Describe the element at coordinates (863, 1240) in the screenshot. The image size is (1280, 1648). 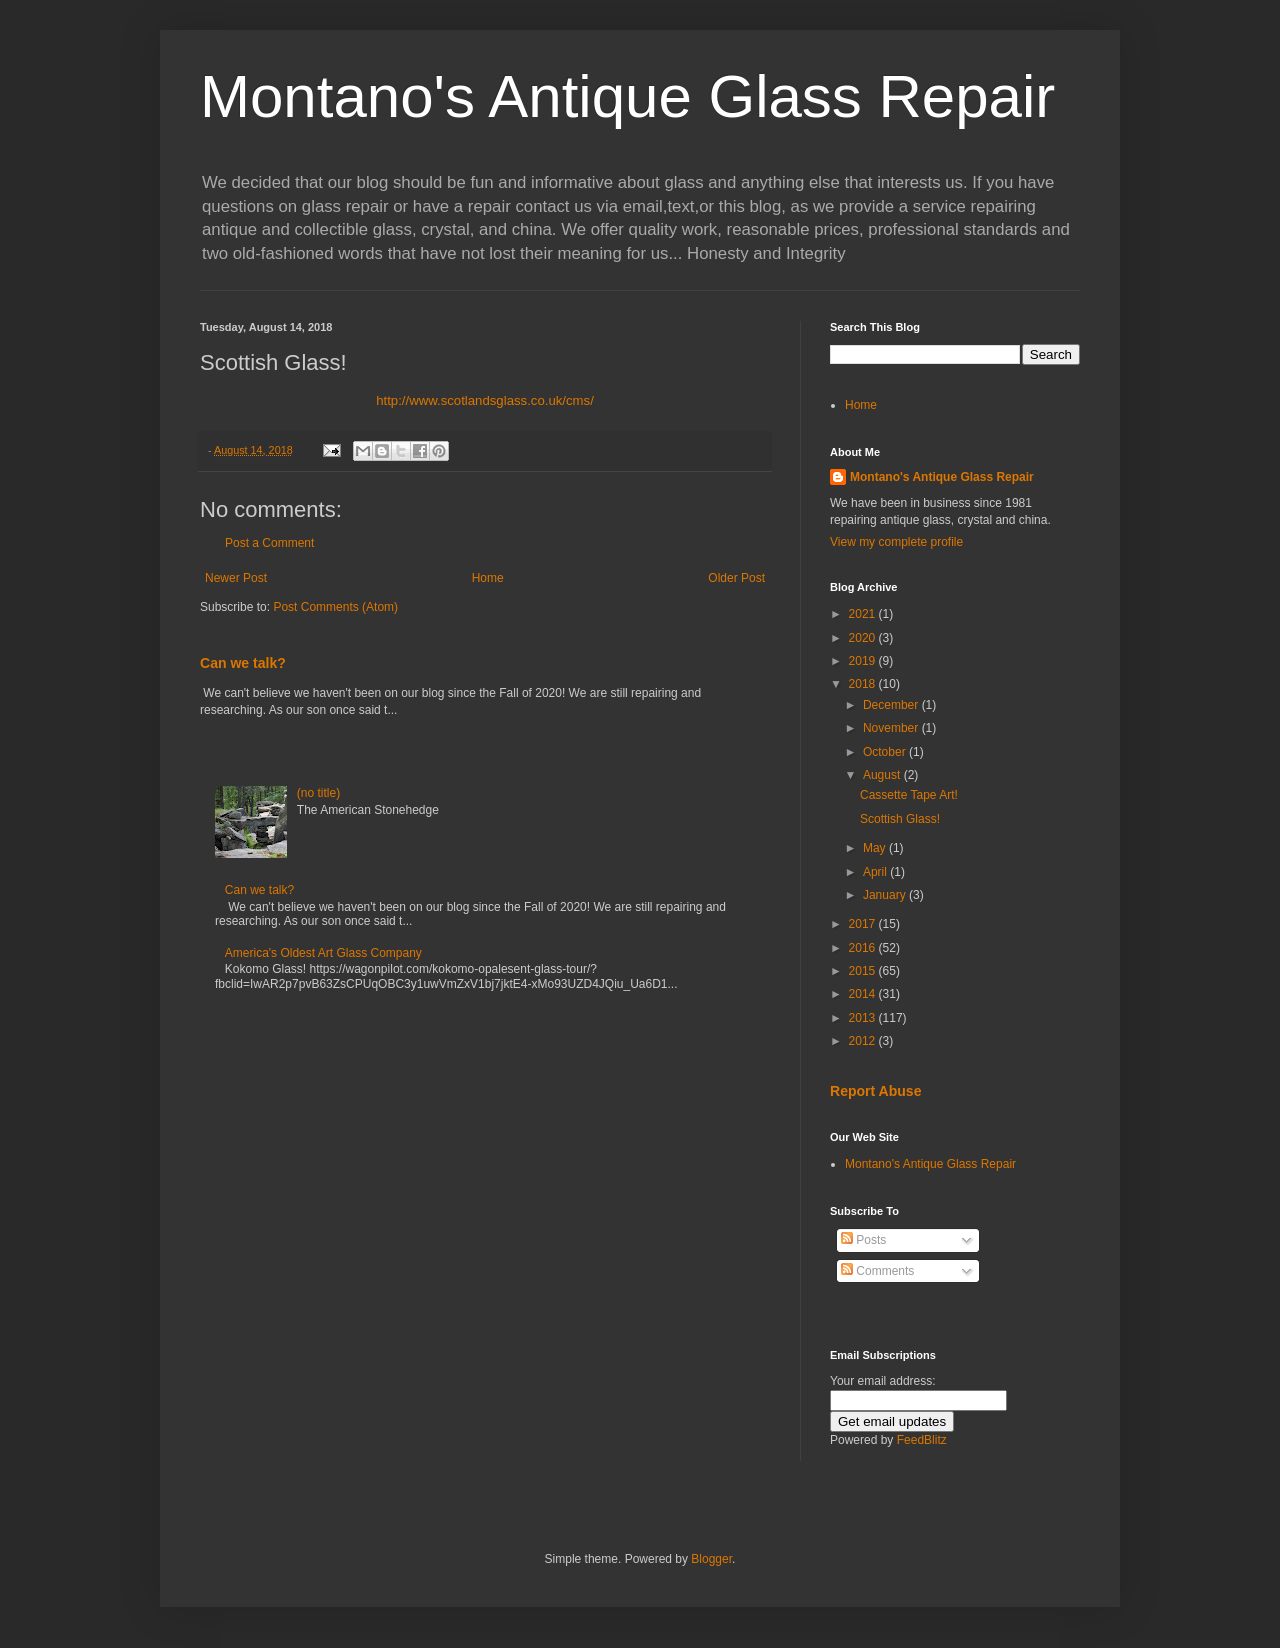
I see `Posts` at that location.